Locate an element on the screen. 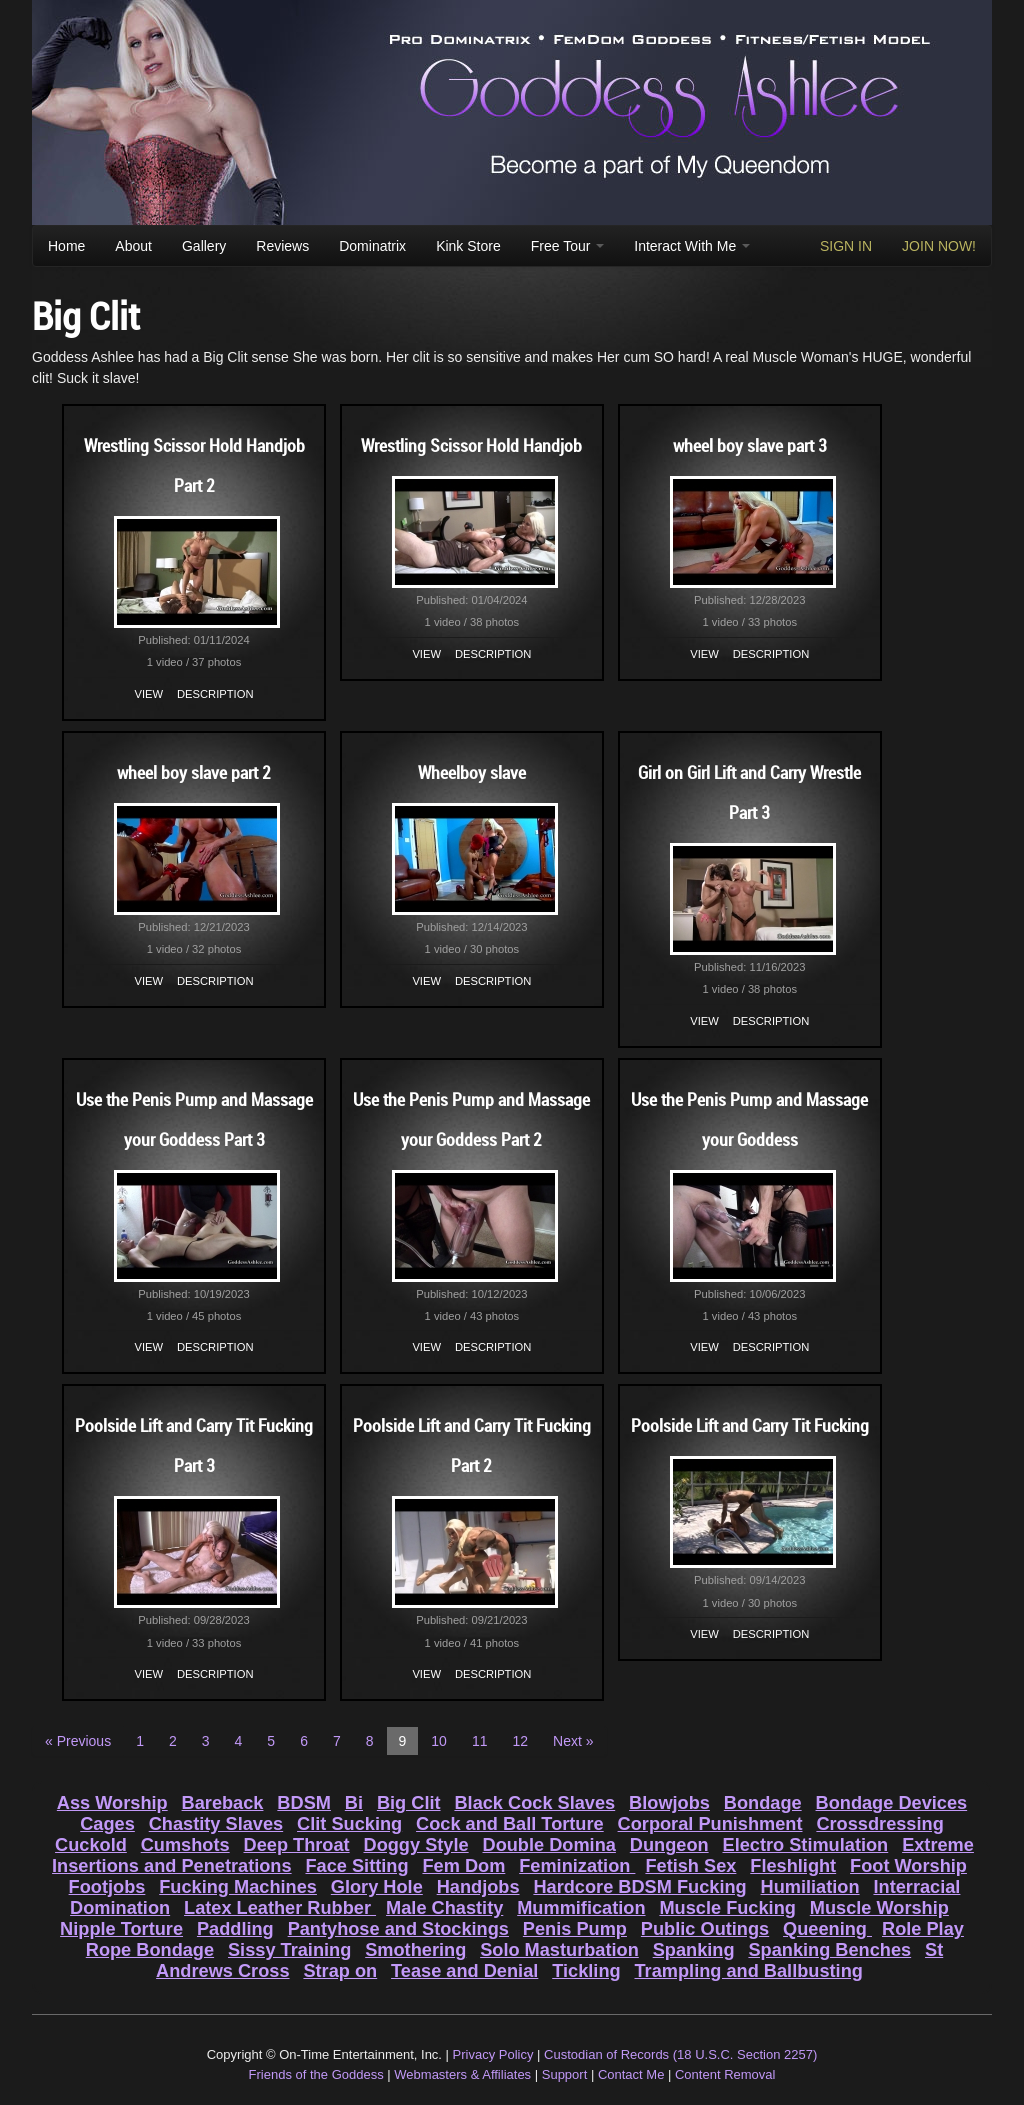 The image size is (1024, 2105). Mummification is located at coordinates (581, 1908).